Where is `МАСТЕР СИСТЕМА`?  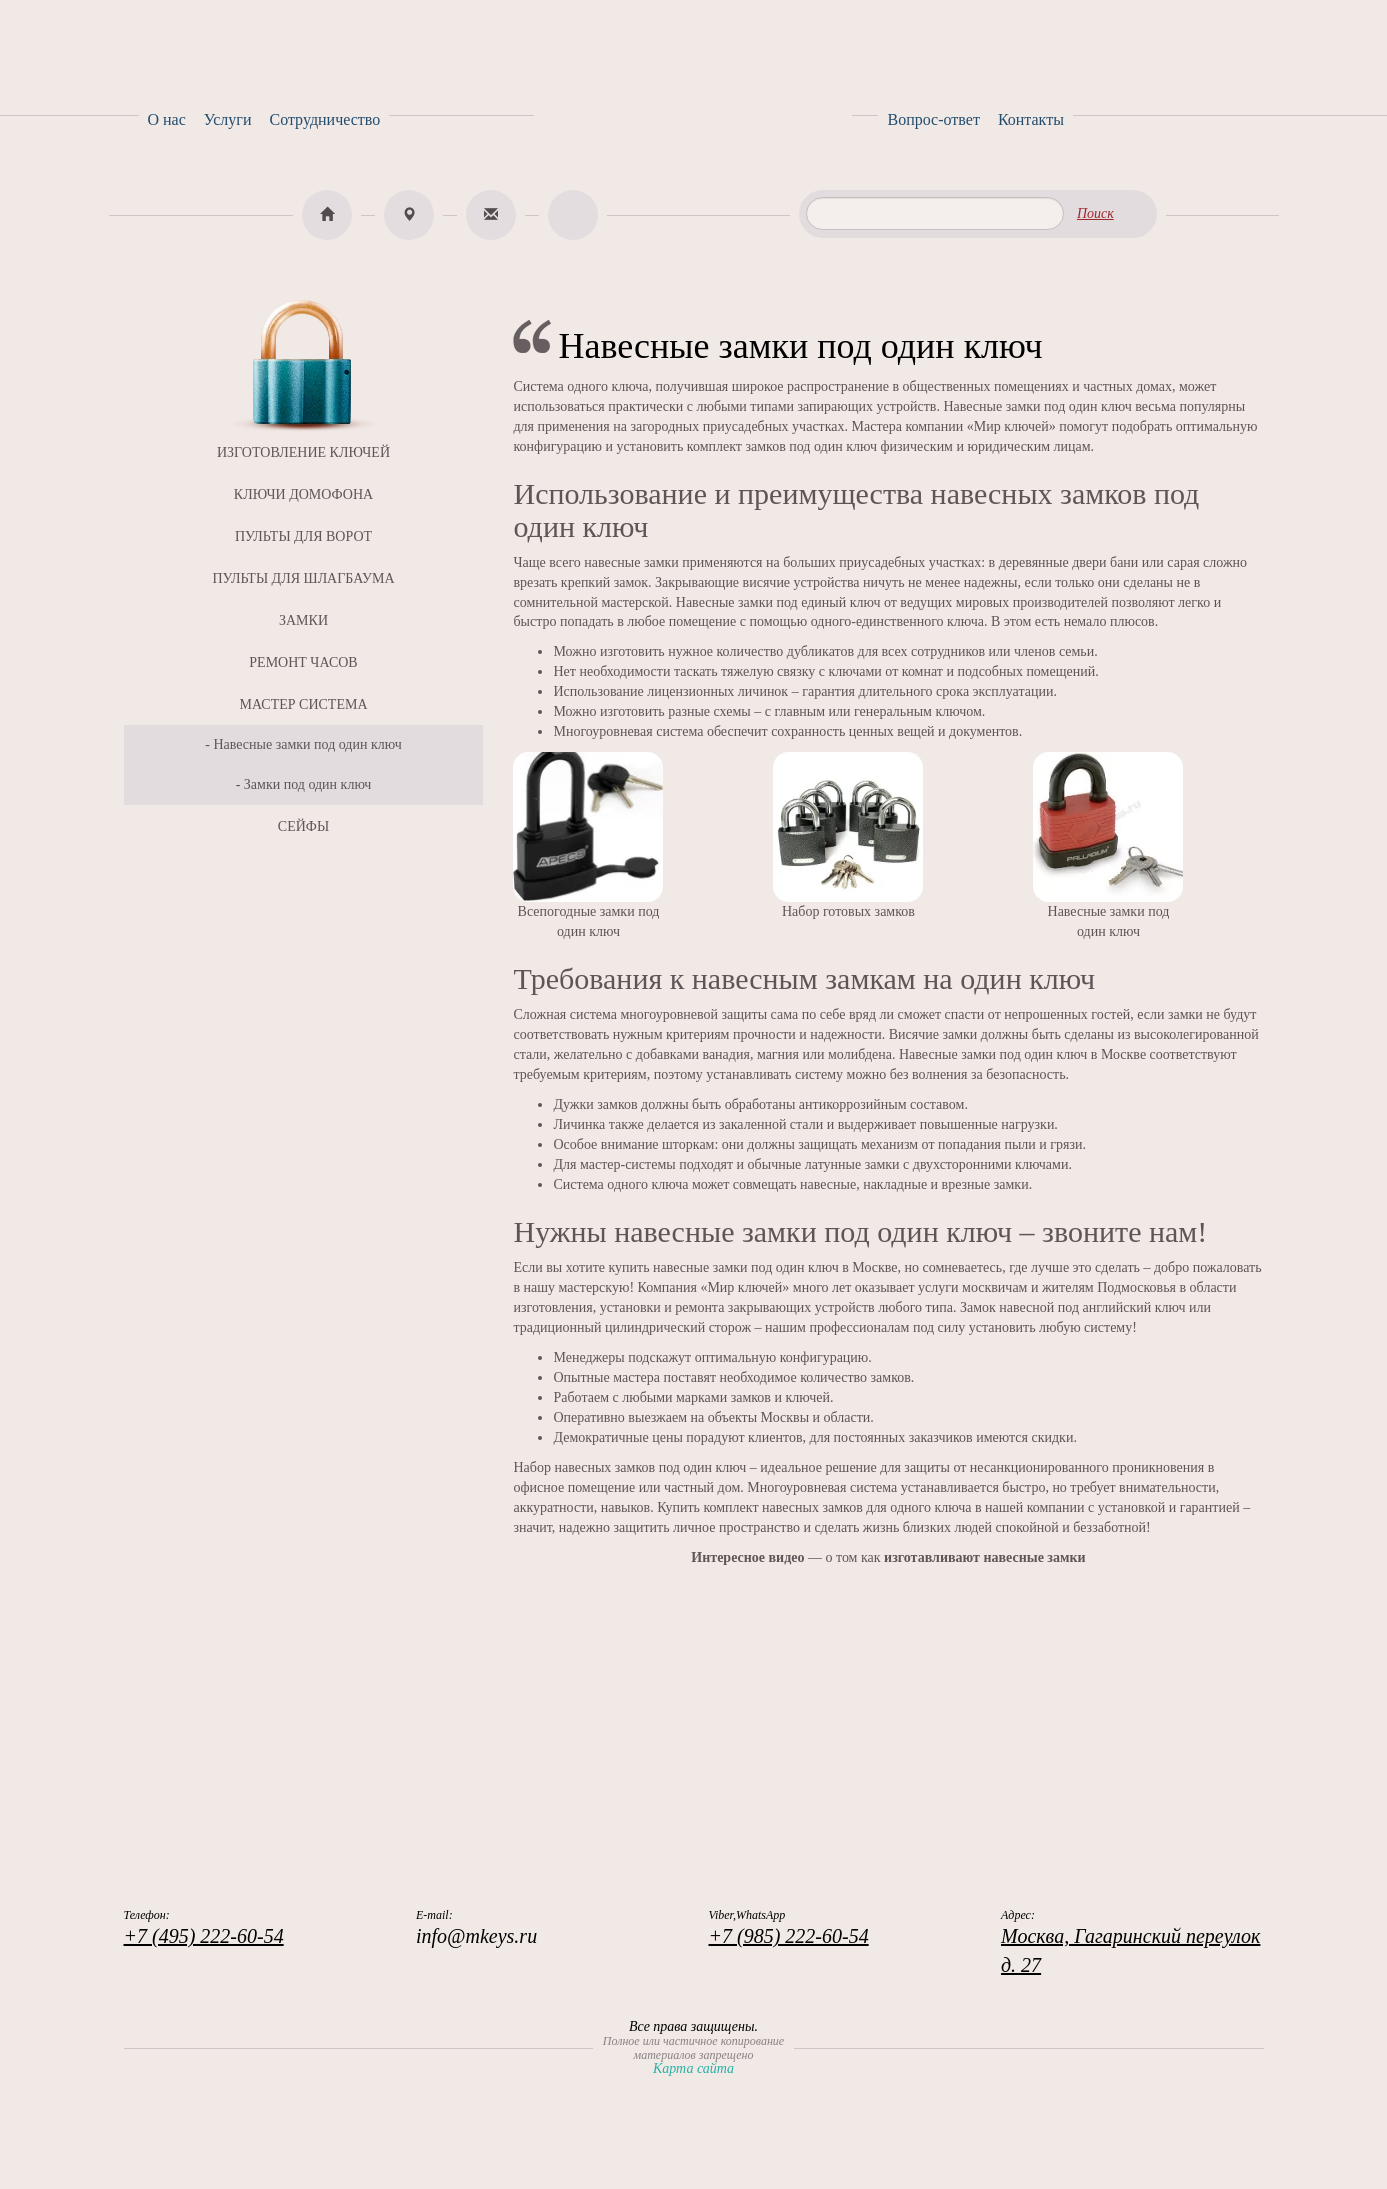
МАСТЕР СИСТЕМА is located at coordinates (303, 704).